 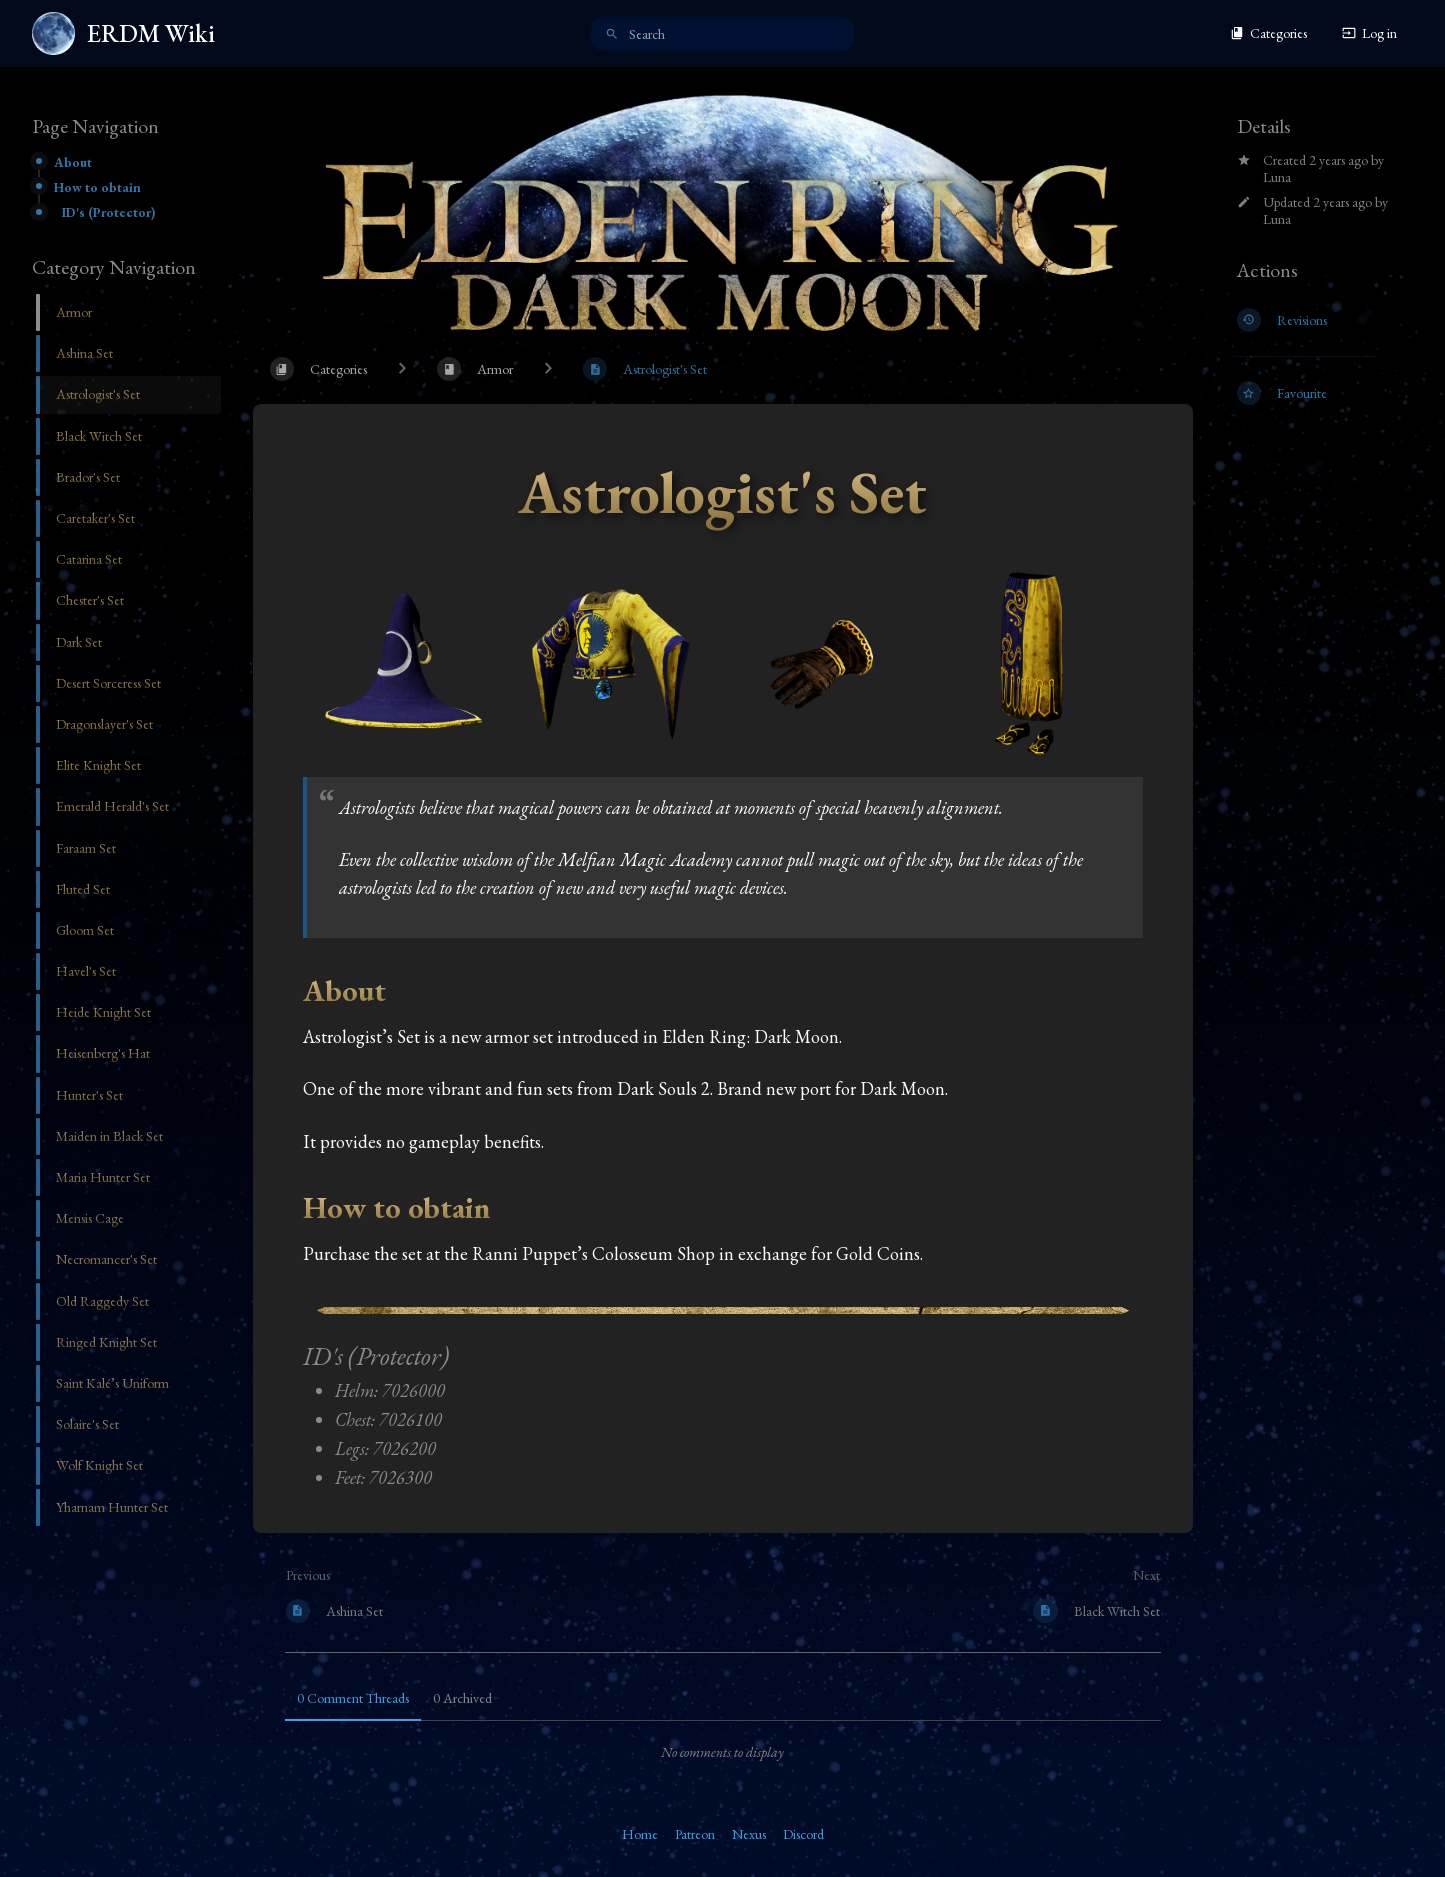 I want to click on [search], so click(x=722, y=34).